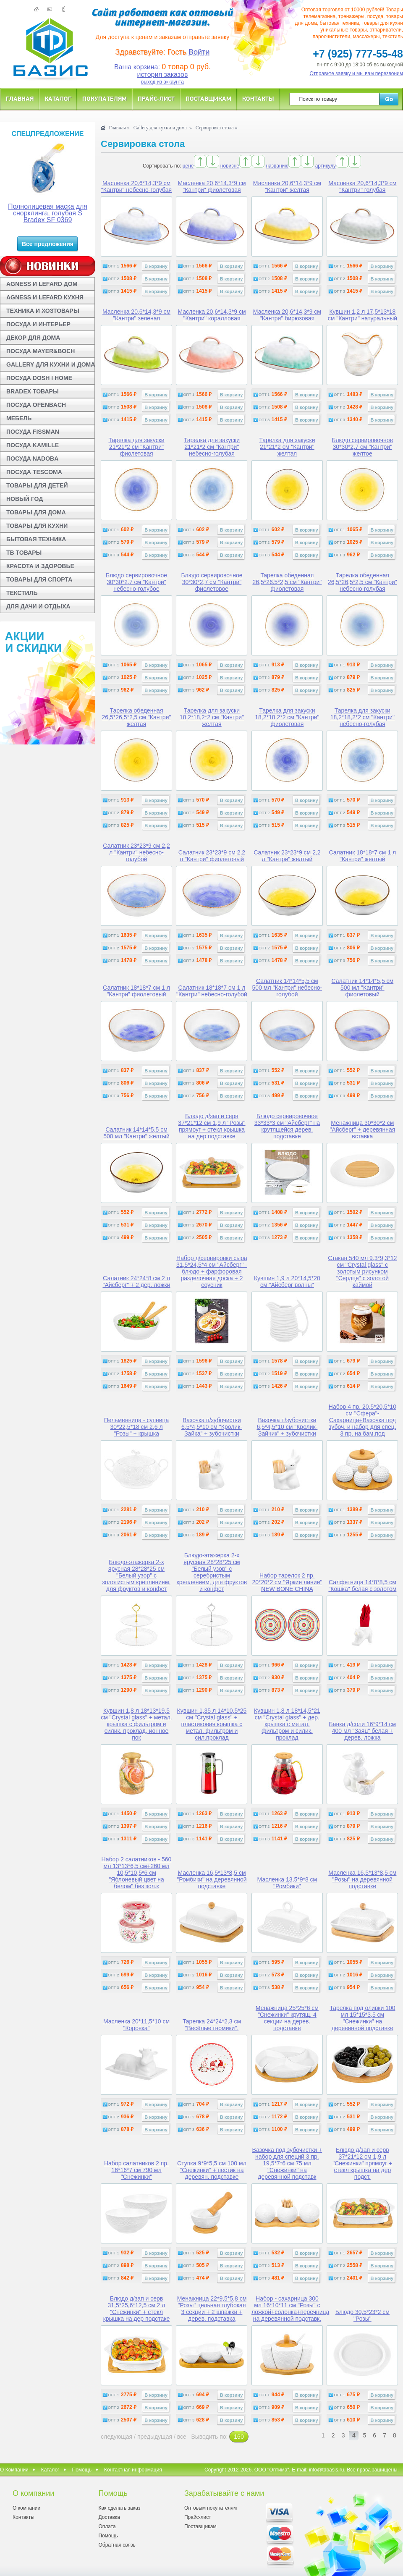  I want to click on Отправьте заявку и мы вам перезвоним, so click(356, 73).